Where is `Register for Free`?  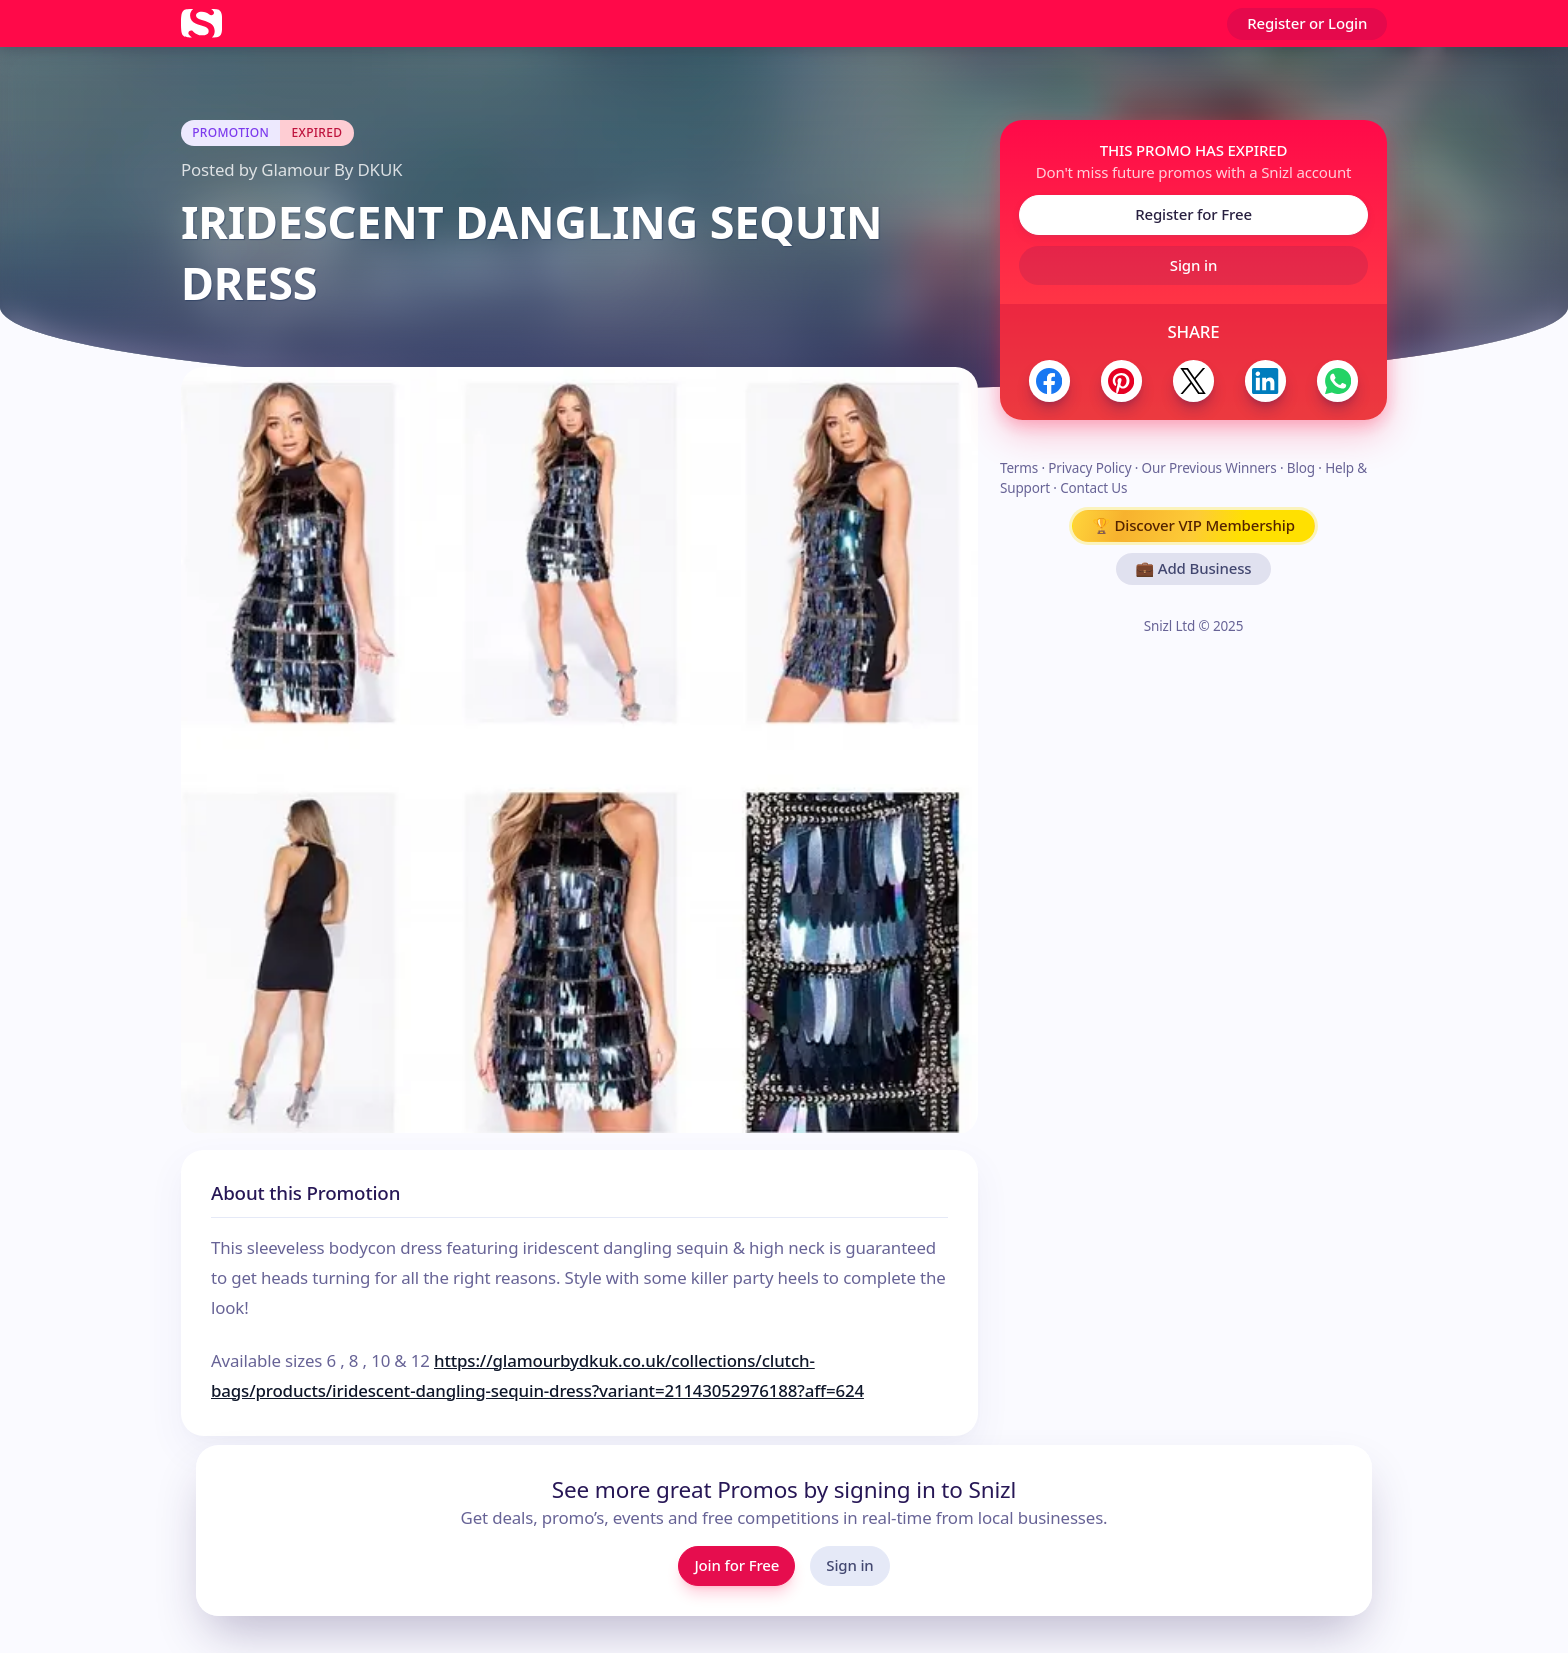 Register for Free is located at coordinates (1193, 214).